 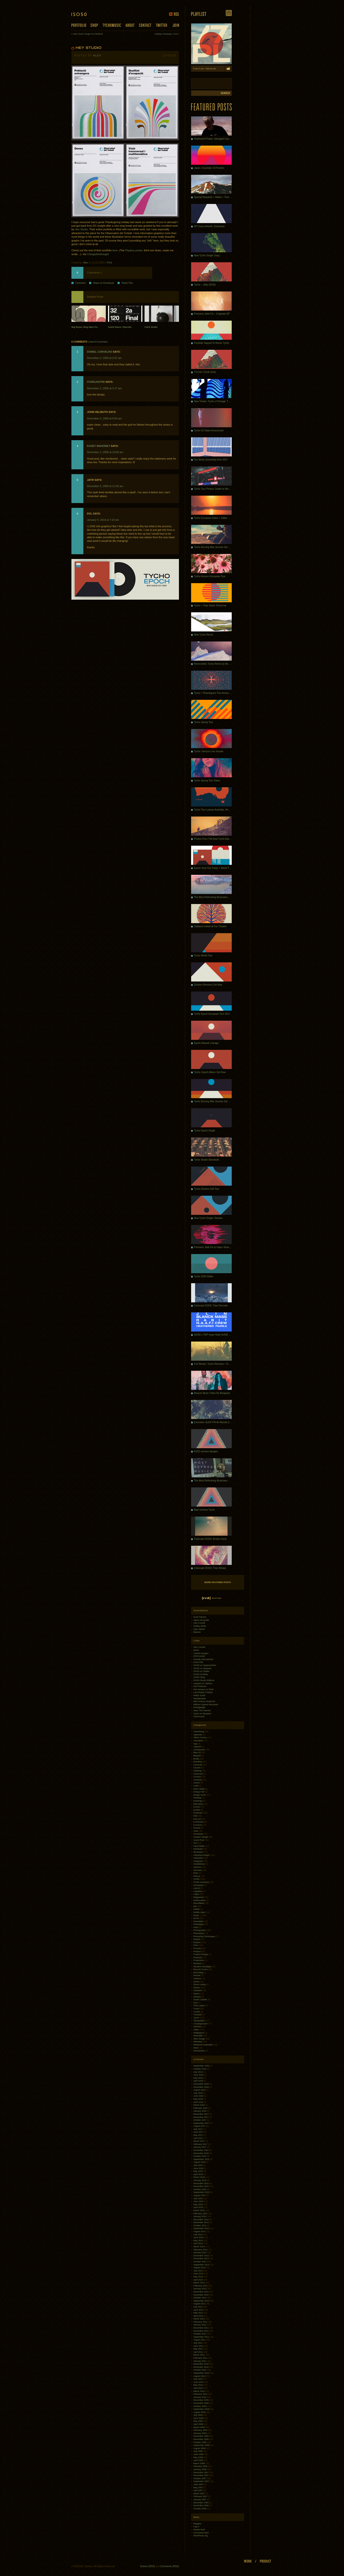 What do you see at coordinates (199, 2177) in the screenshot?
I see `March 2016` at bounding box center [199, 2177].